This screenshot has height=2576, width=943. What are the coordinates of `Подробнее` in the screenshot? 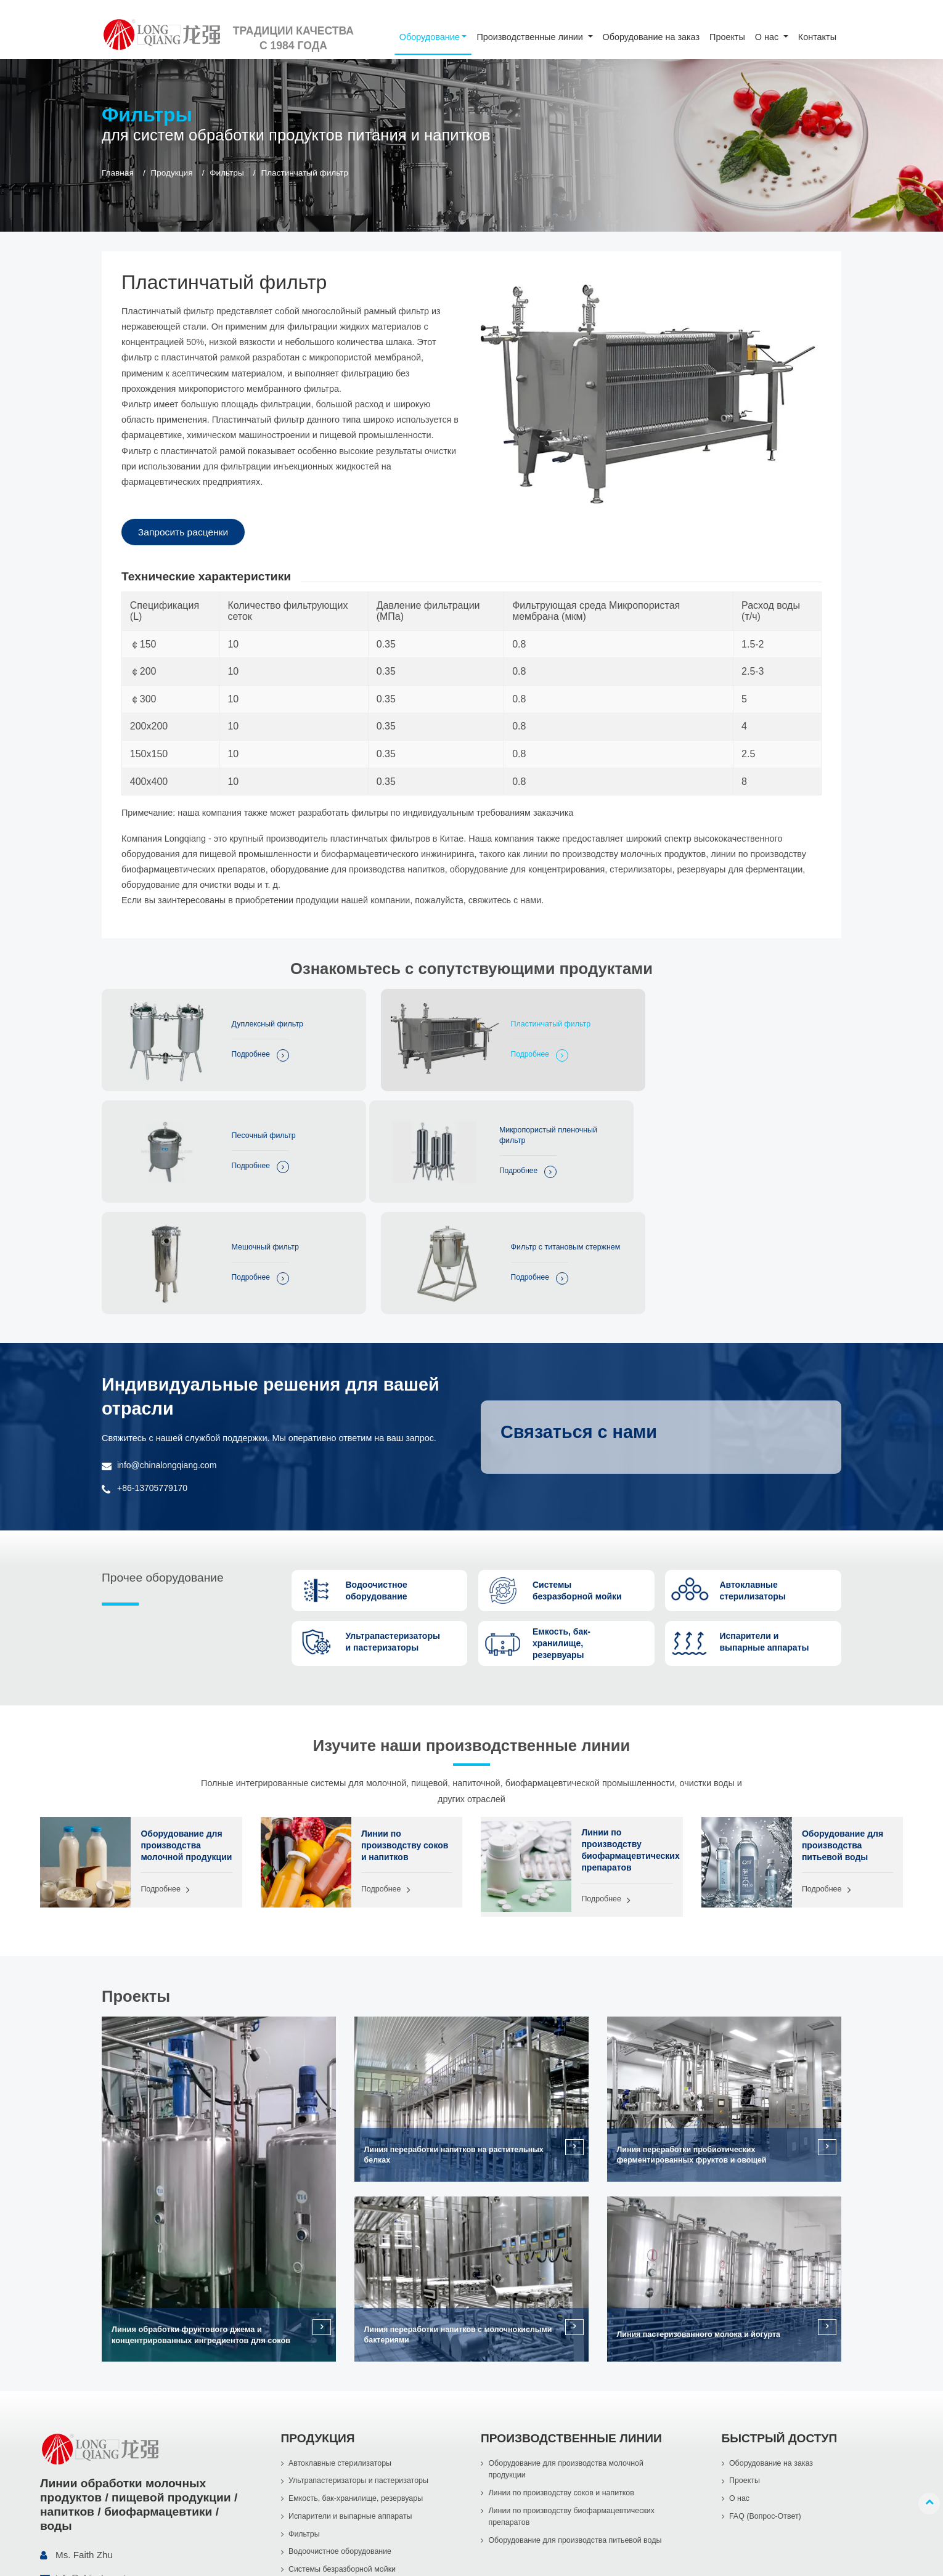 It's located at (238, 1051).